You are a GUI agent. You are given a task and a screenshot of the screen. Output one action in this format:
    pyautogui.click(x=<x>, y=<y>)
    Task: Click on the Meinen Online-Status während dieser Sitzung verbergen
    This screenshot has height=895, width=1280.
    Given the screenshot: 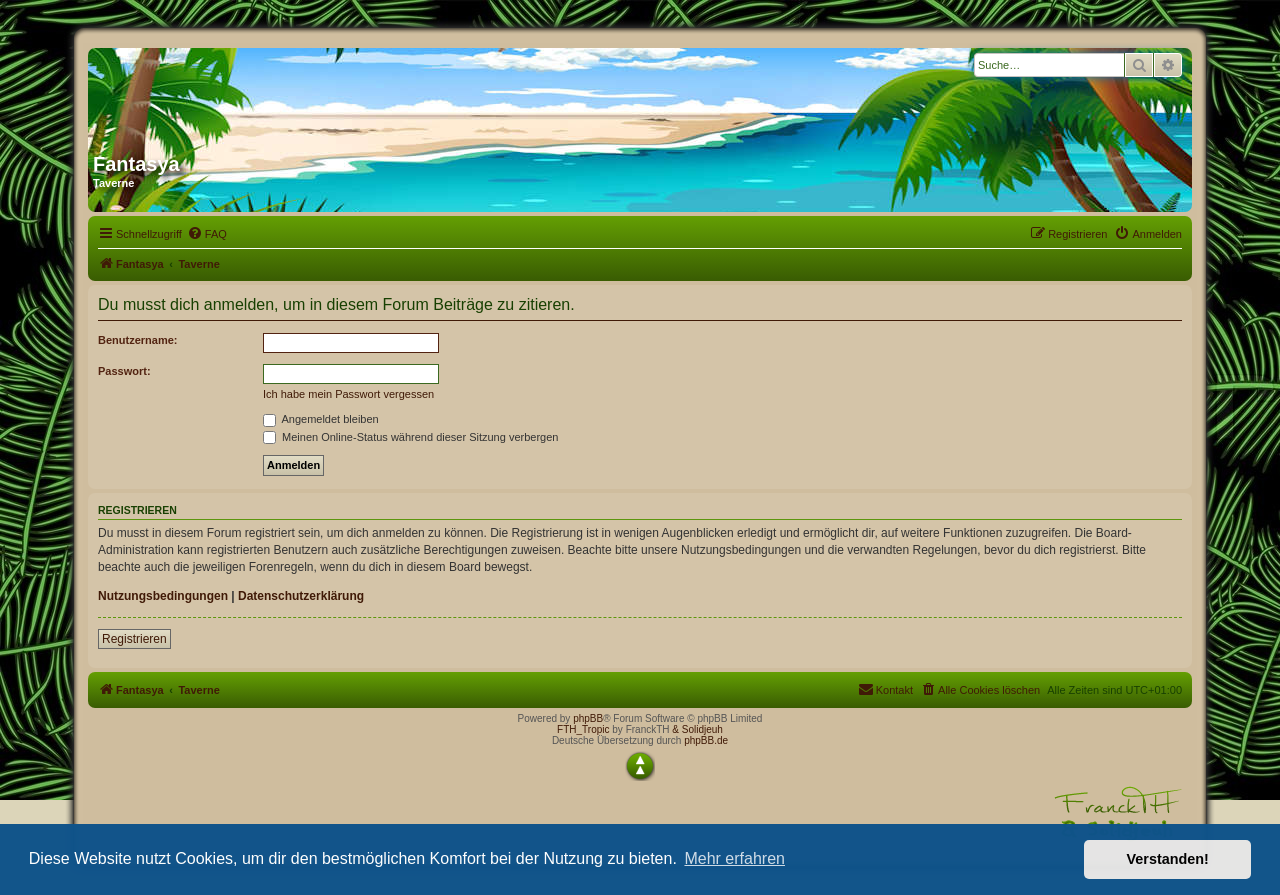 What is the action you would take?
    pyautogui.click(x=410, y=437)
    